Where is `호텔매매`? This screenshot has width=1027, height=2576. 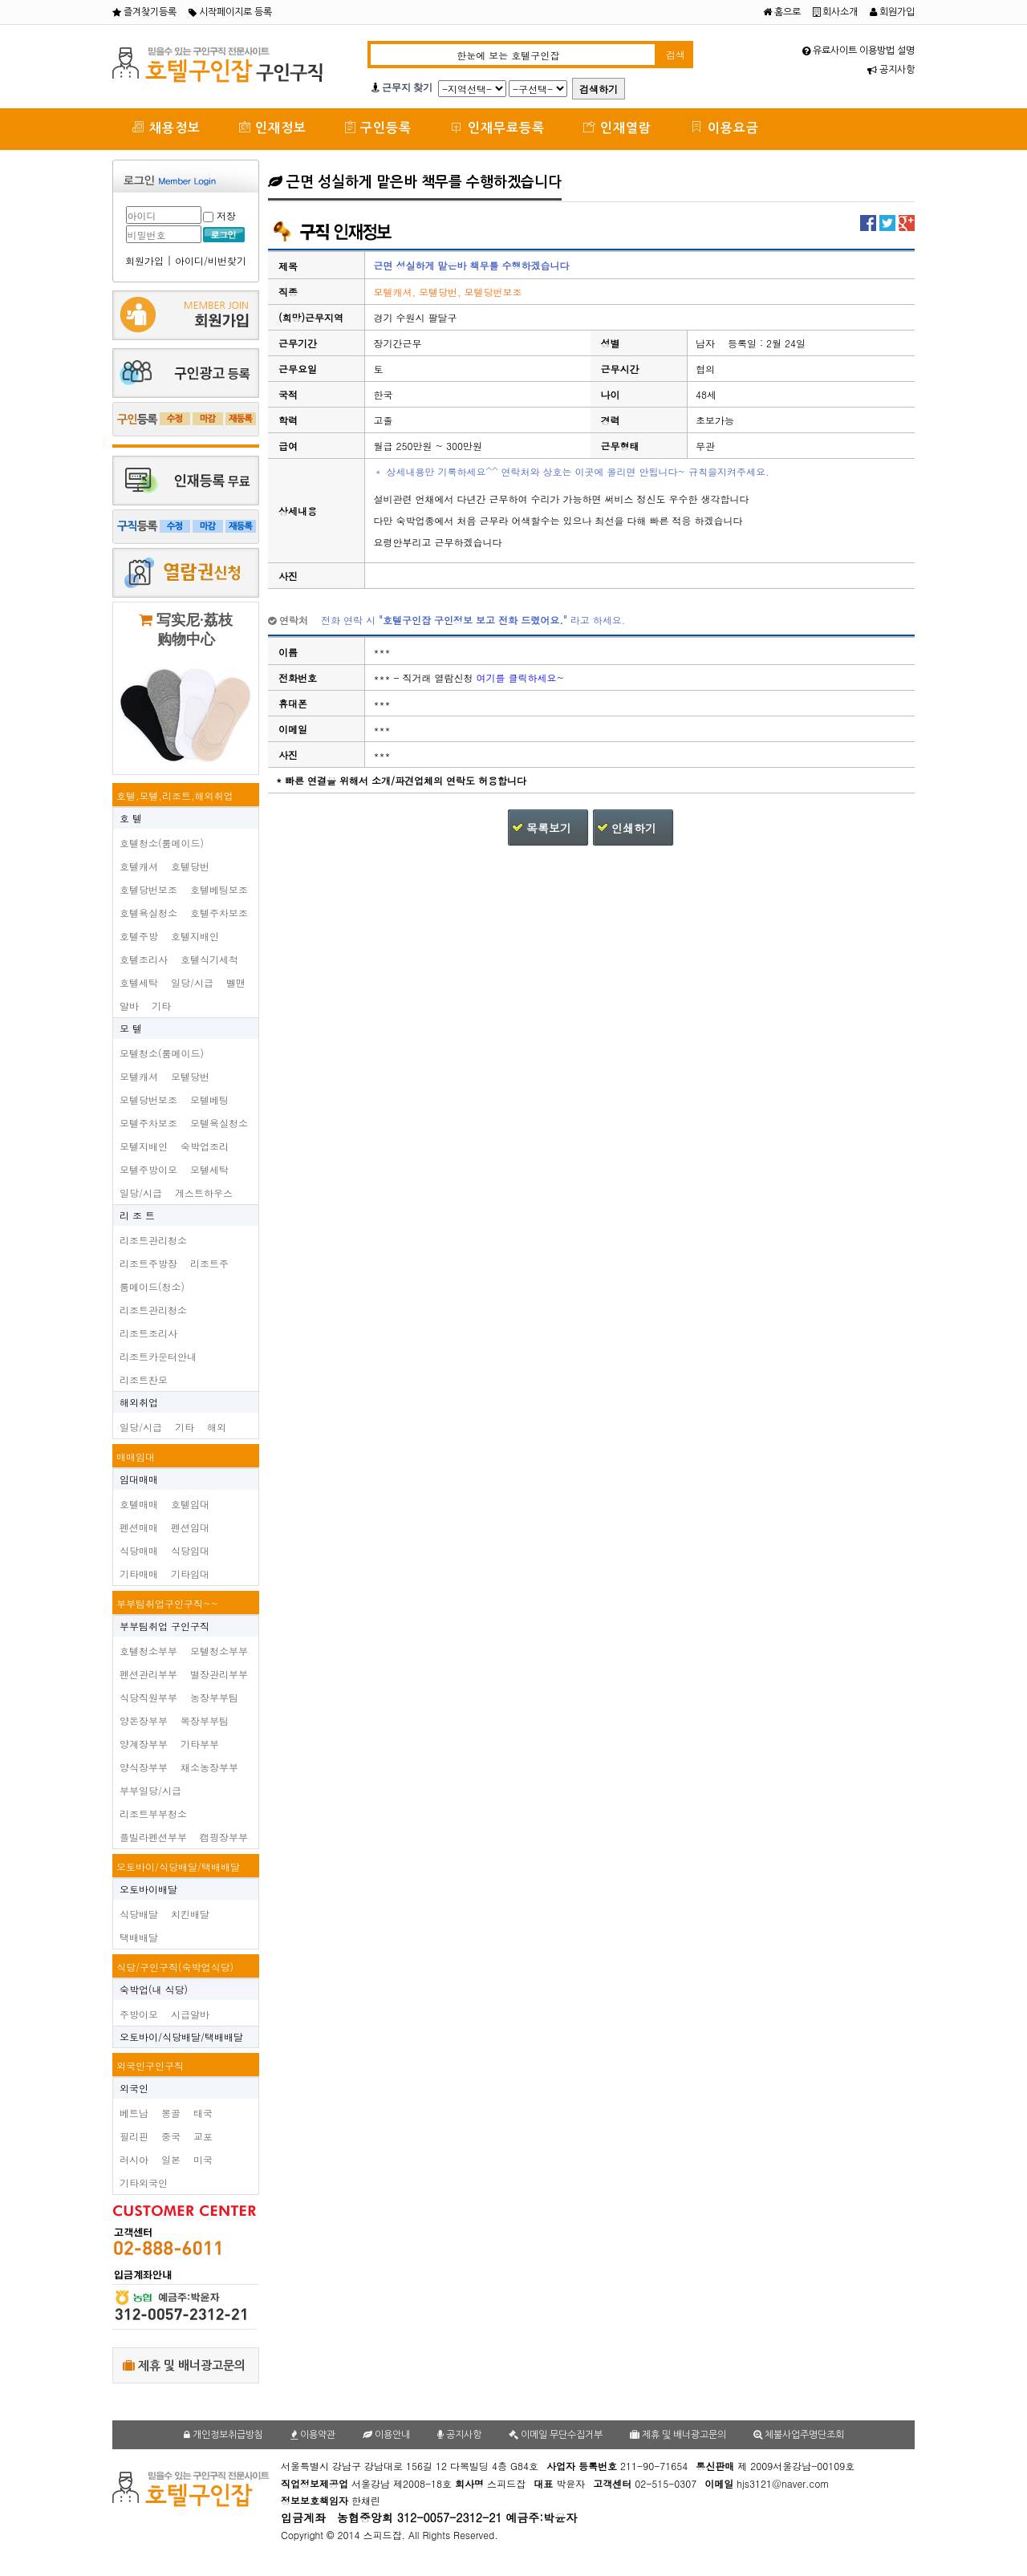
호텔매매 is located at coordinates (139, 1504).